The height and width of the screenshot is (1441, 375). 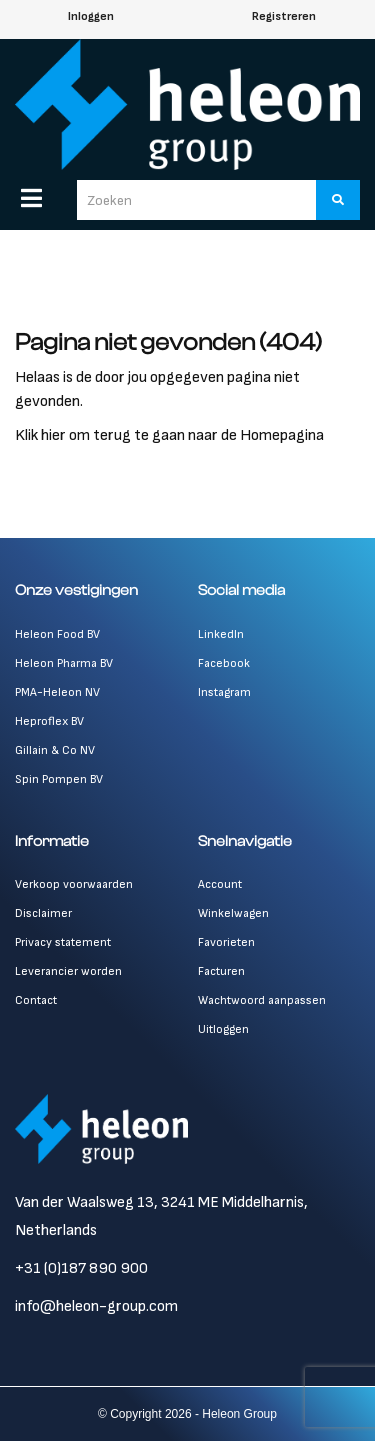 What do you see at coordinates (68, 971) in the screenshot?
I see `Leverancier worden` at bounding box center [68, 971].